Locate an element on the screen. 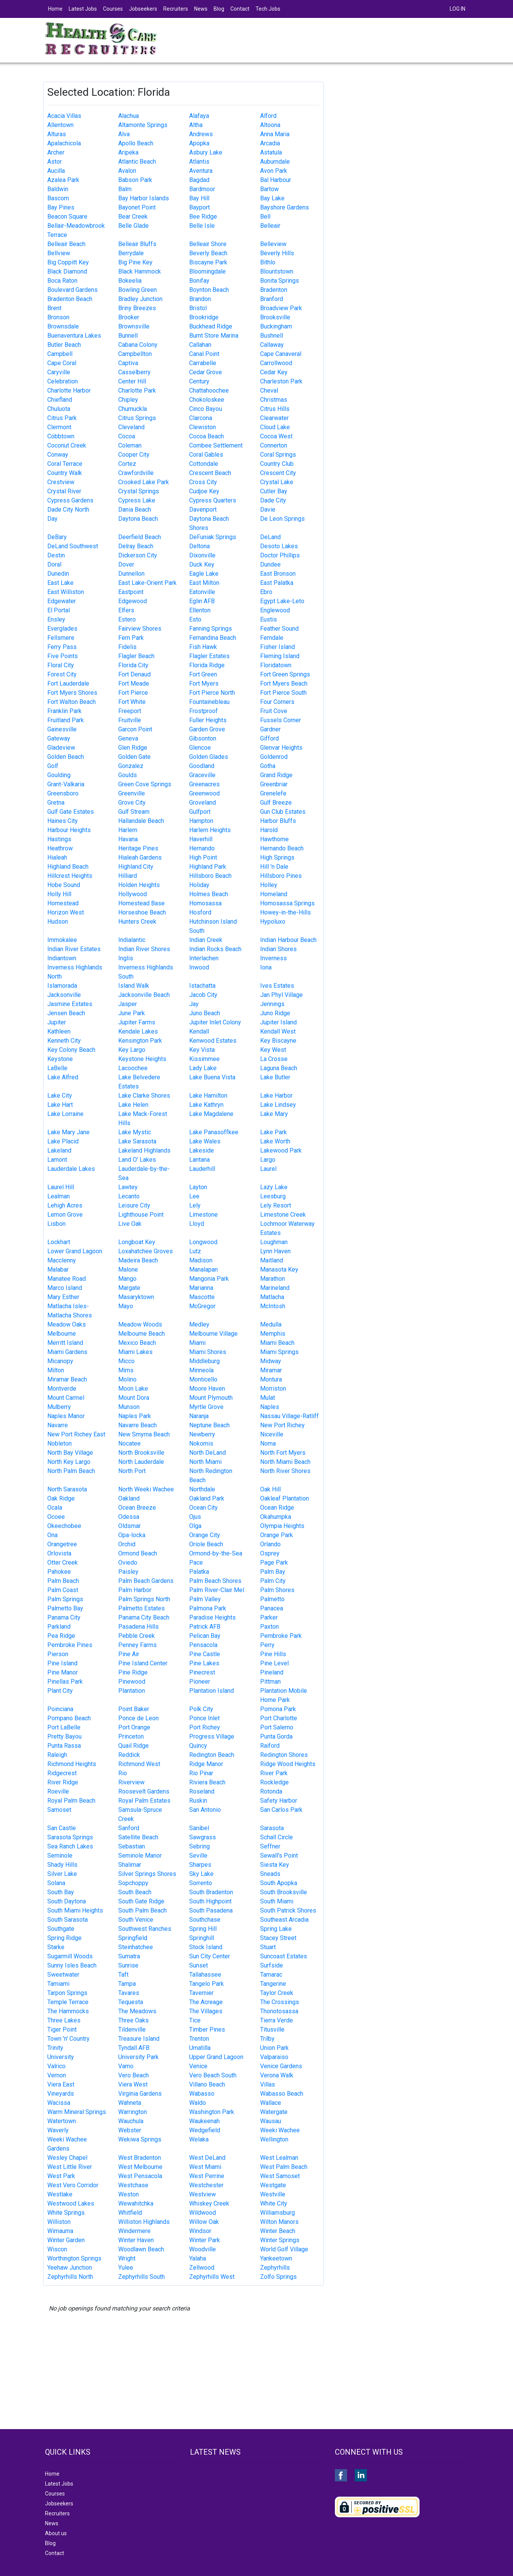  Coral Springs is located at coordinates (278, 454).